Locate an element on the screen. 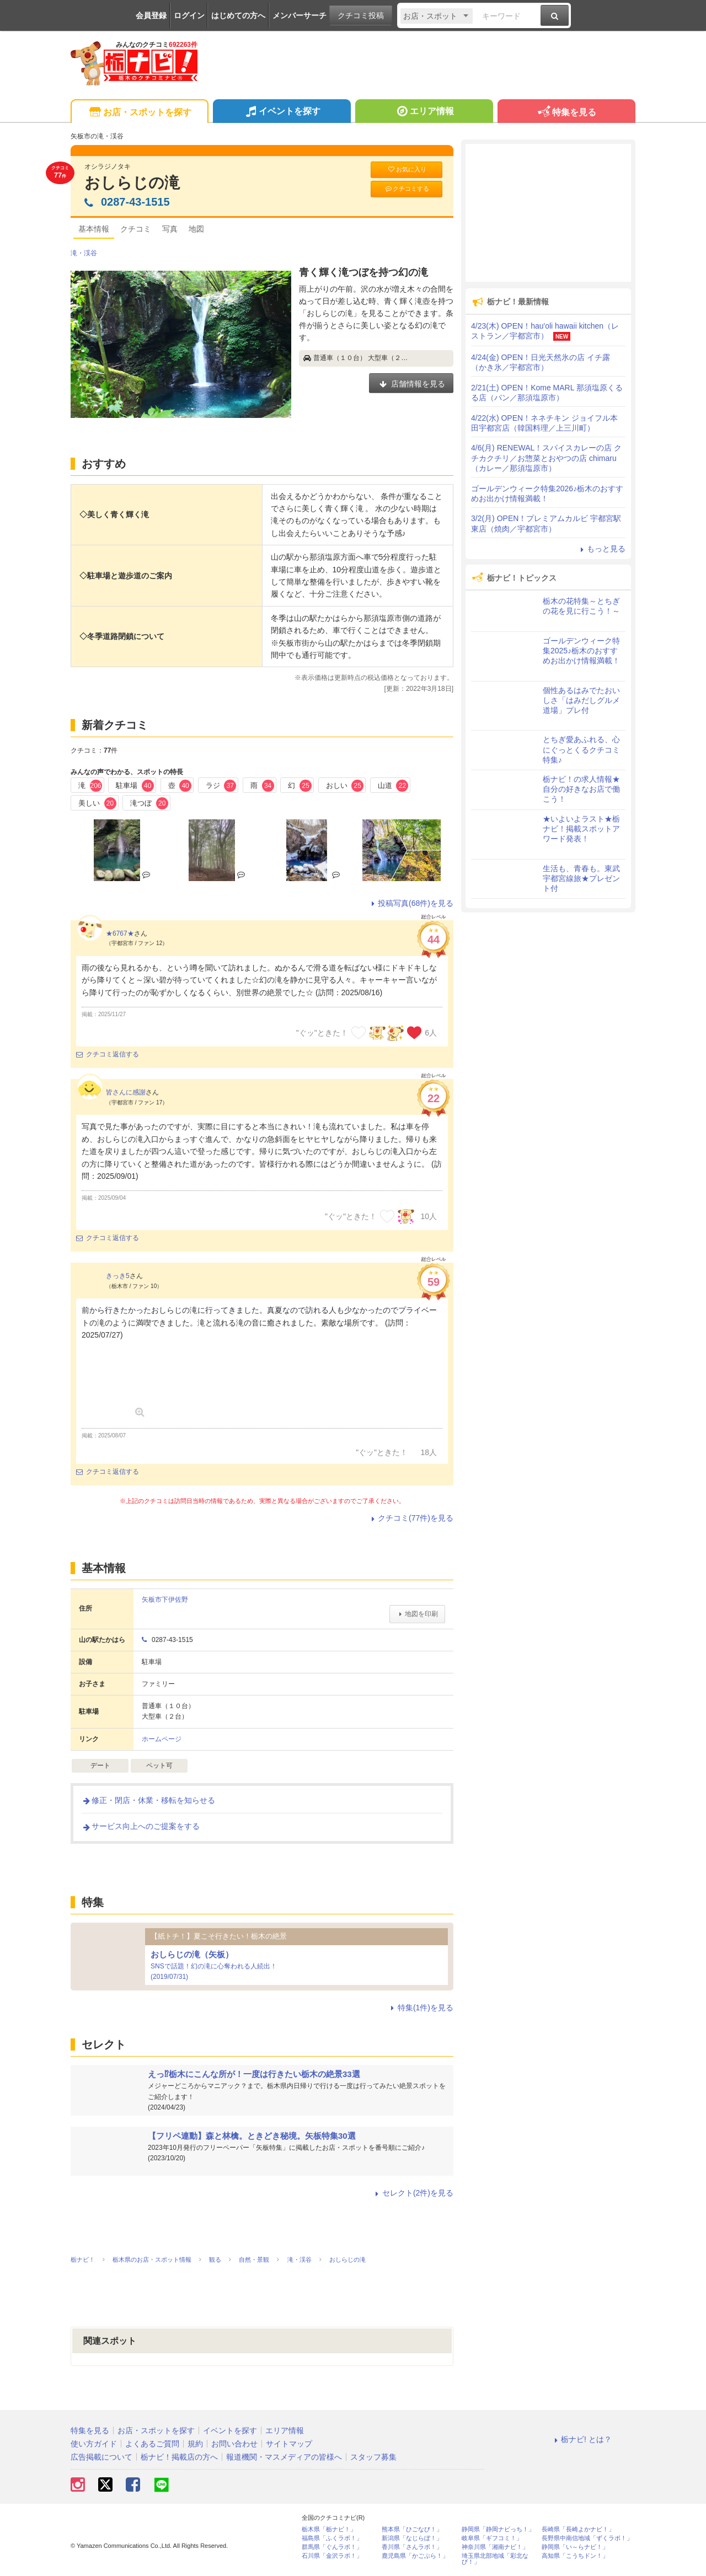 The image size is (706, 2576). クチコミ返信する is located at coordinates (107, 1054).